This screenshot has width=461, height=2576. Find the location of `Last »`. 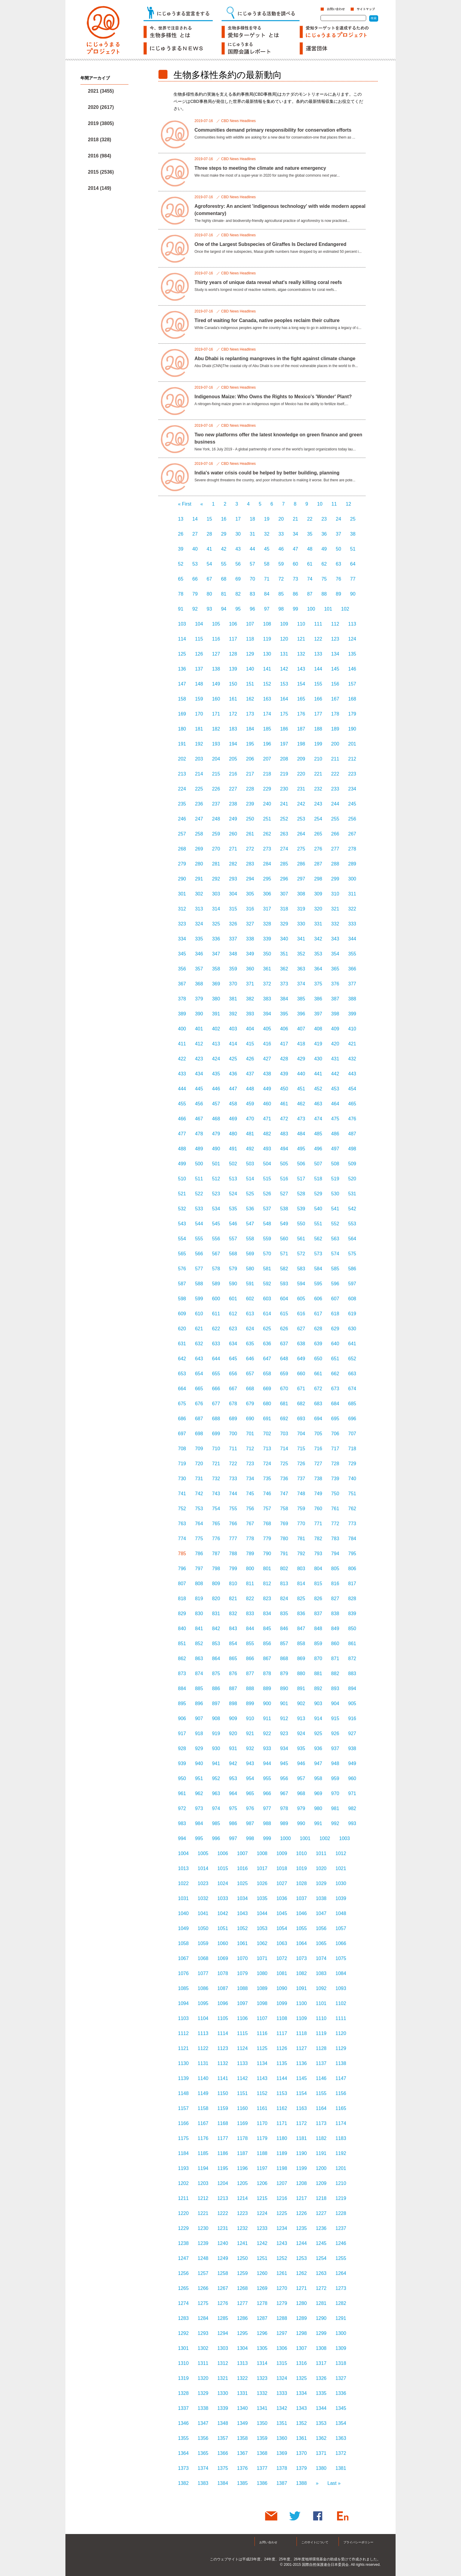

Last » is located at coordinates (334, 2483).